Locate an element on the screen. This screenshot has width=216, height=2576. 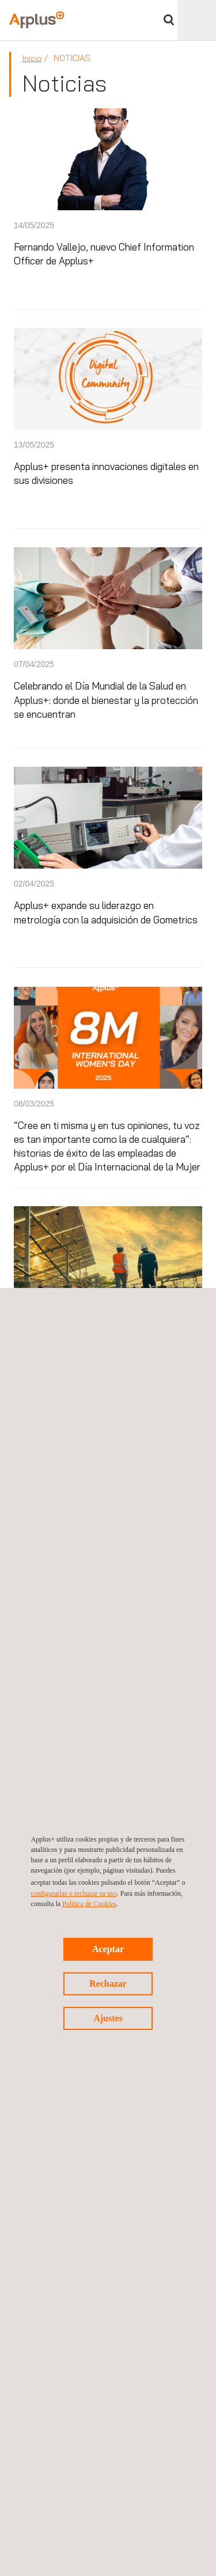
Aceptar is located at coordinates (108, 1949).